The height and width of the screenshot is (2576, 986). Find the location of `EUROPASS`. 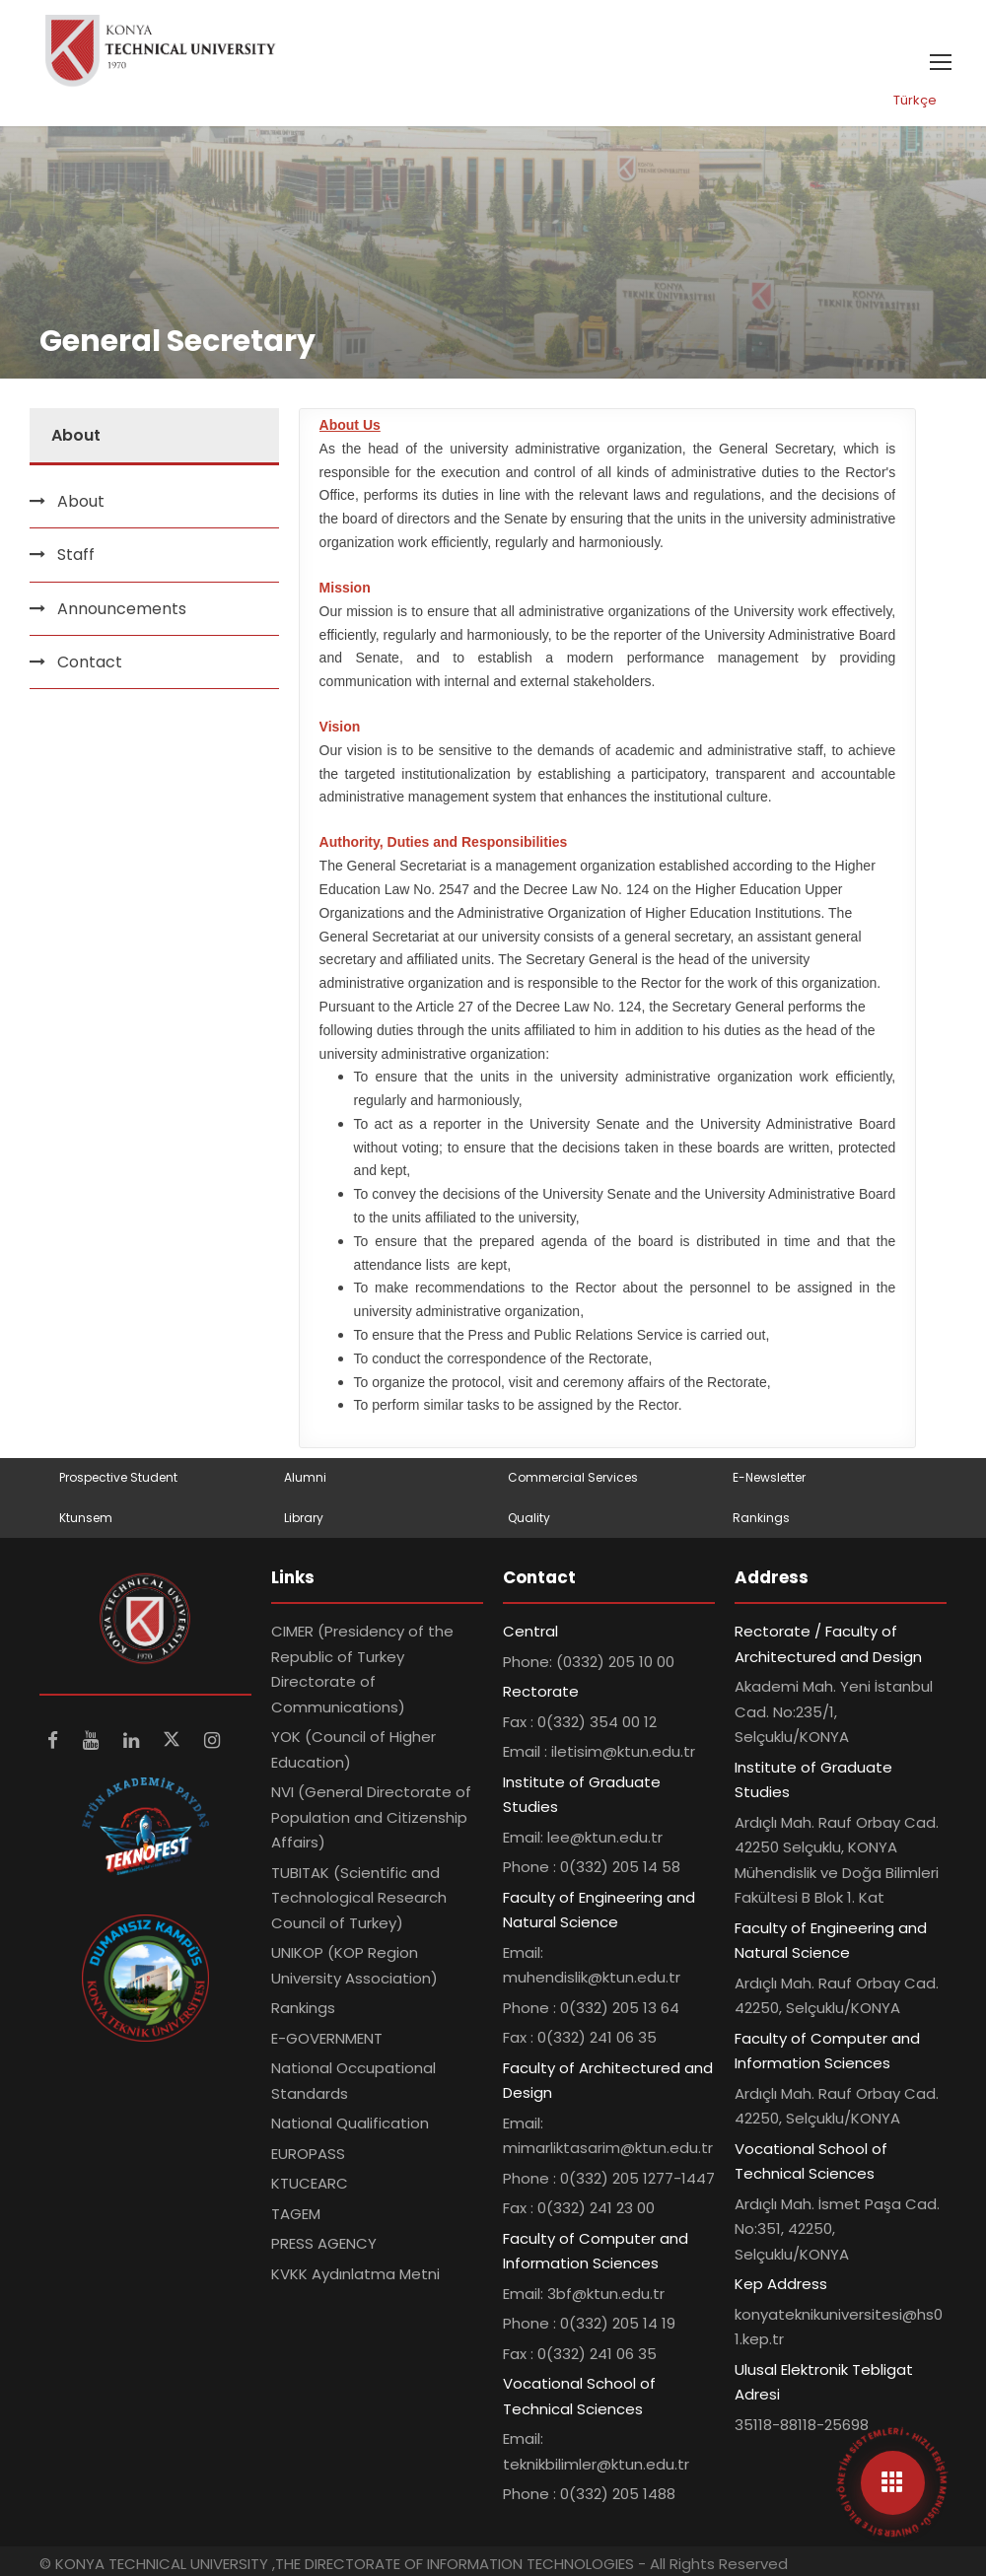

EUROPASS is located at coordinates (308, 2153).